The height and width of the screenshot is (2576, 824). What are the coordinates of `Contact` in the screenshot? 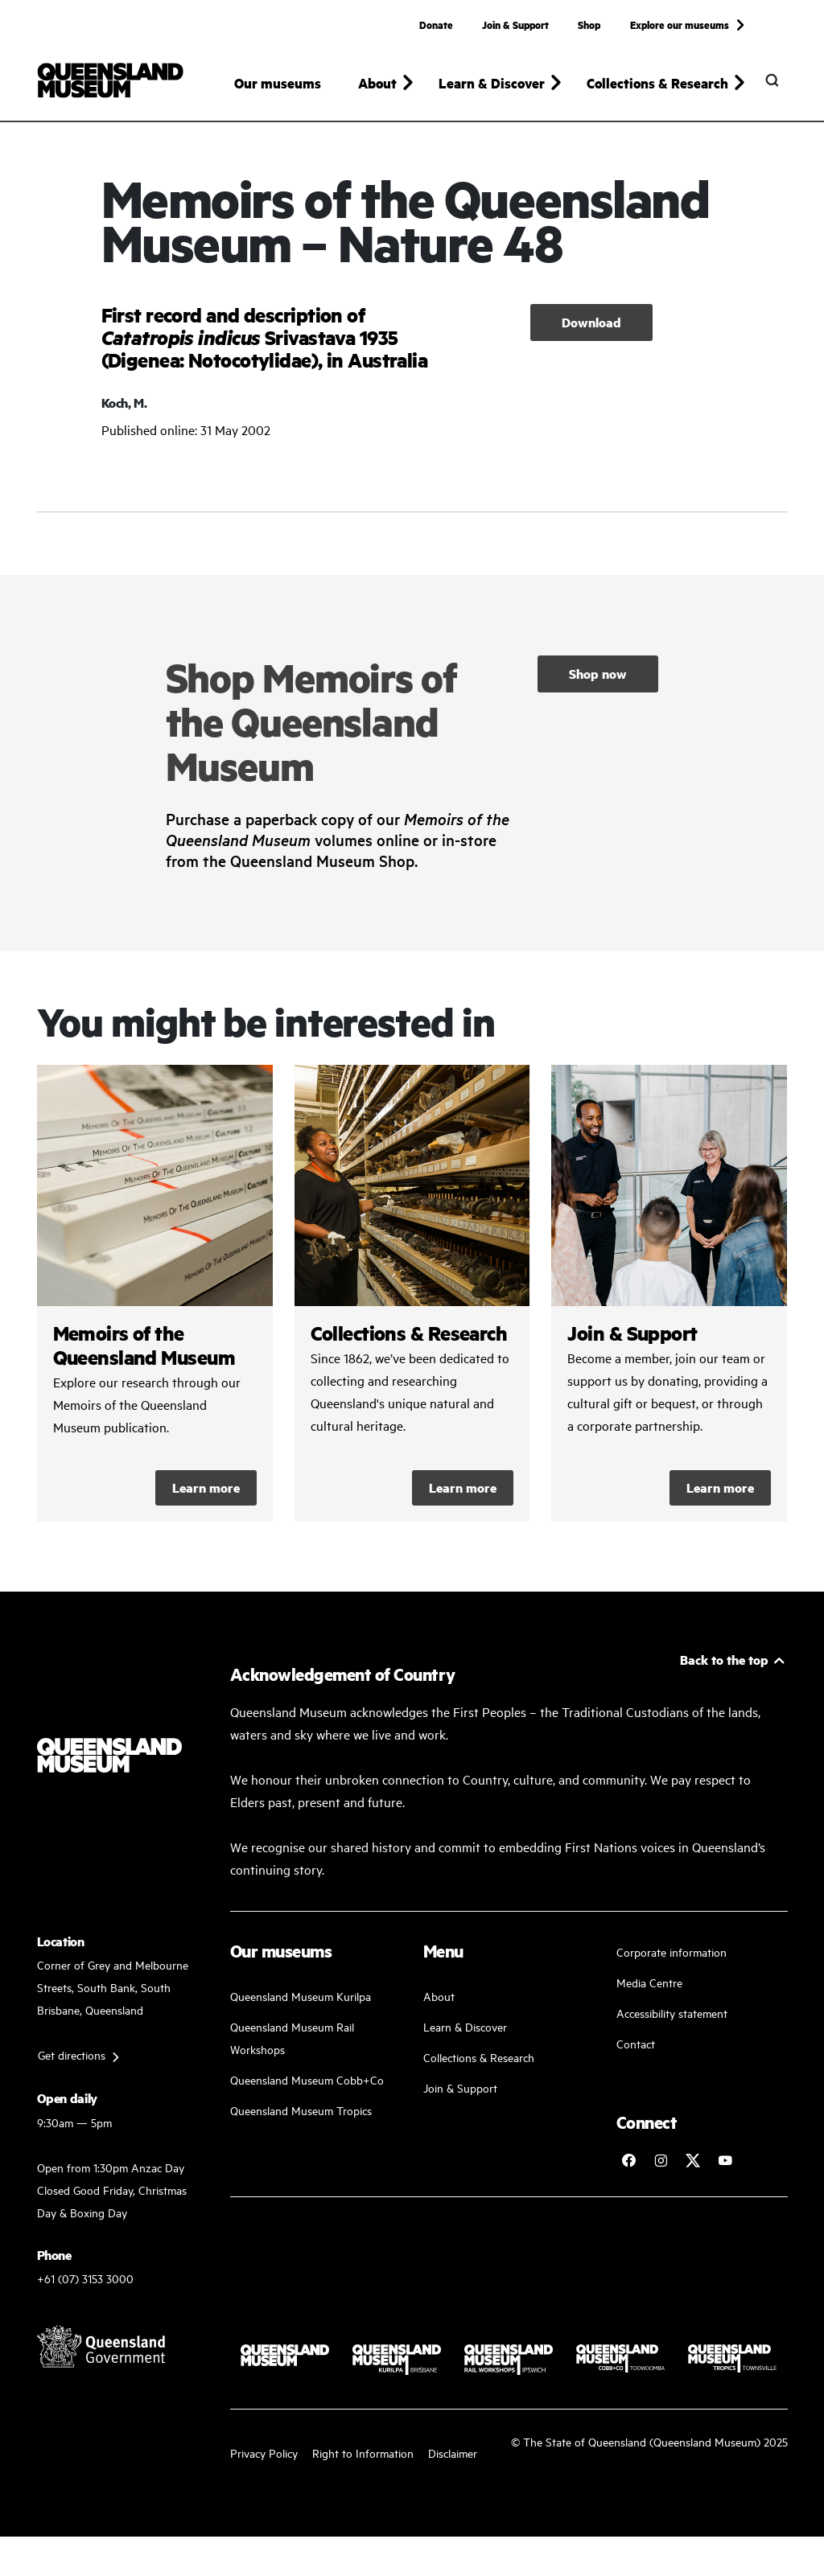 It's located at (635, 2045).